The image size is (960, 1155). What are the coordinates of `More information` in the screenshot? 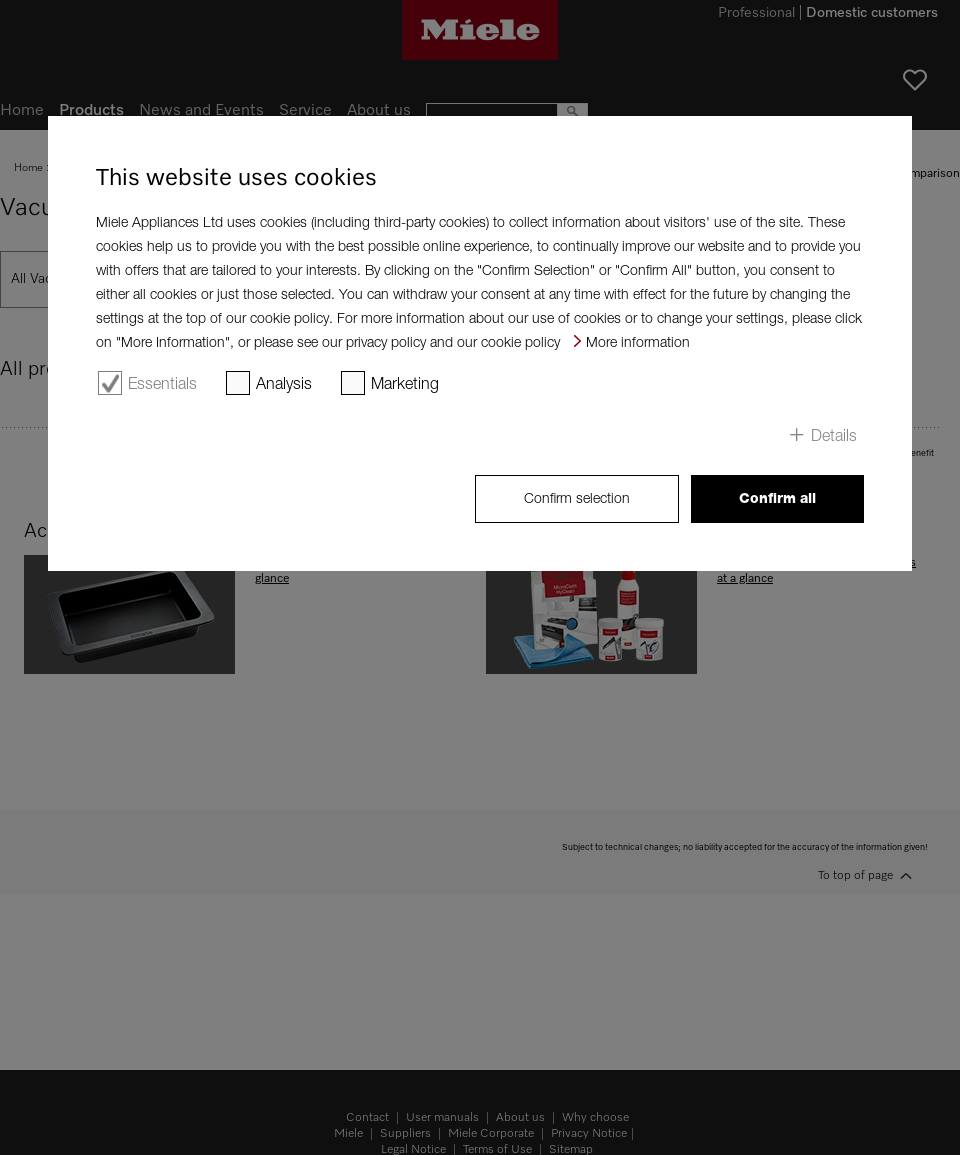 It's located at (638, 341).